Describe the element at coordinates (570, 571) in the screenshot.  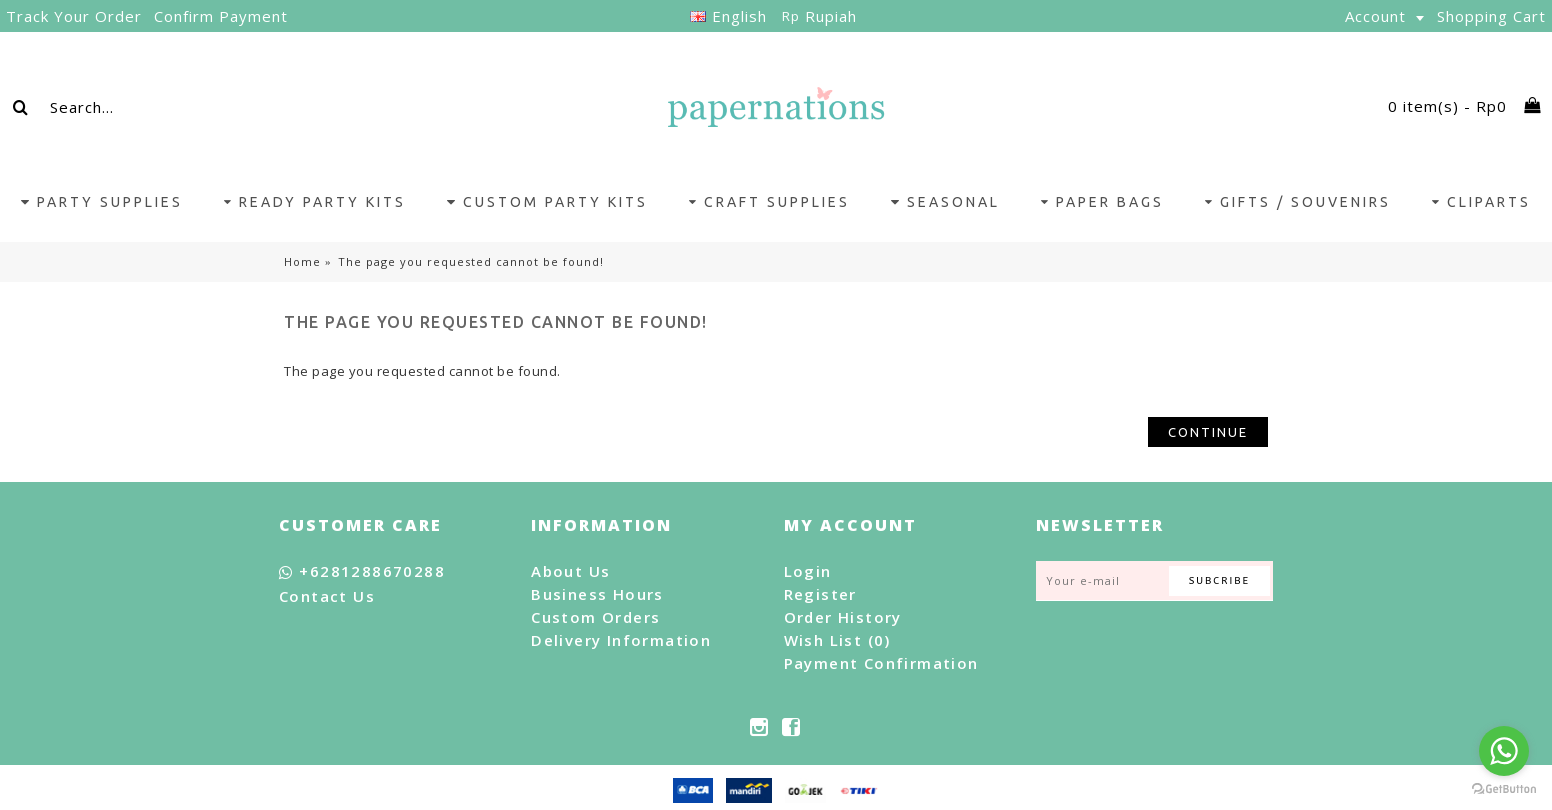
I see `About Us` at that location.